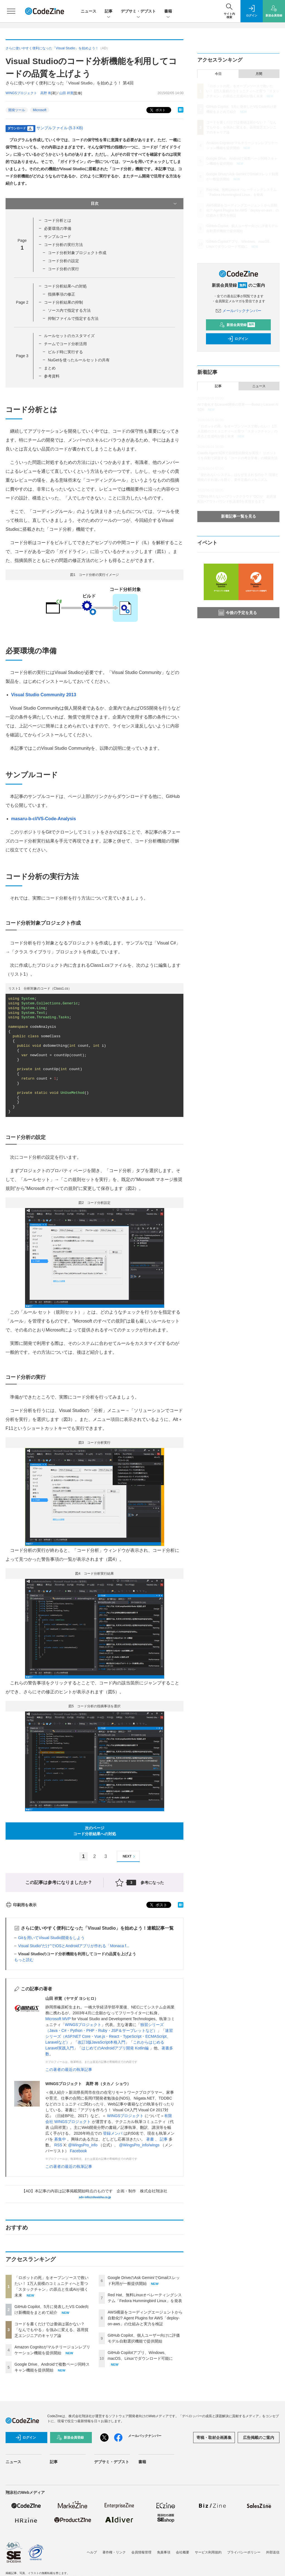  I want to click on 山田 祥寛, so click(66, 93).